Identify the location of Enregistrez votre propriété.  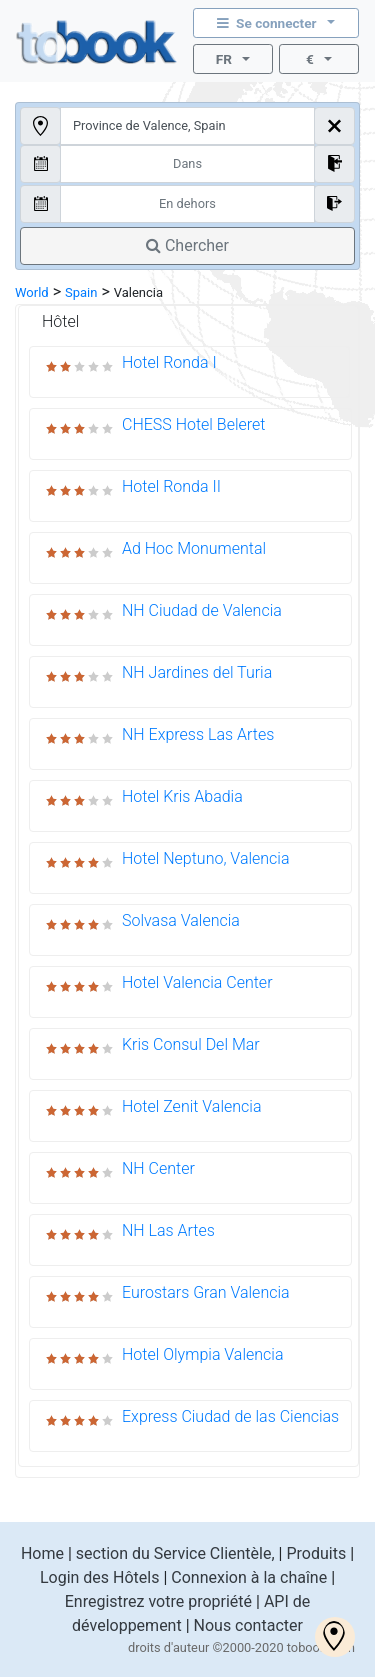
(158, 1601).